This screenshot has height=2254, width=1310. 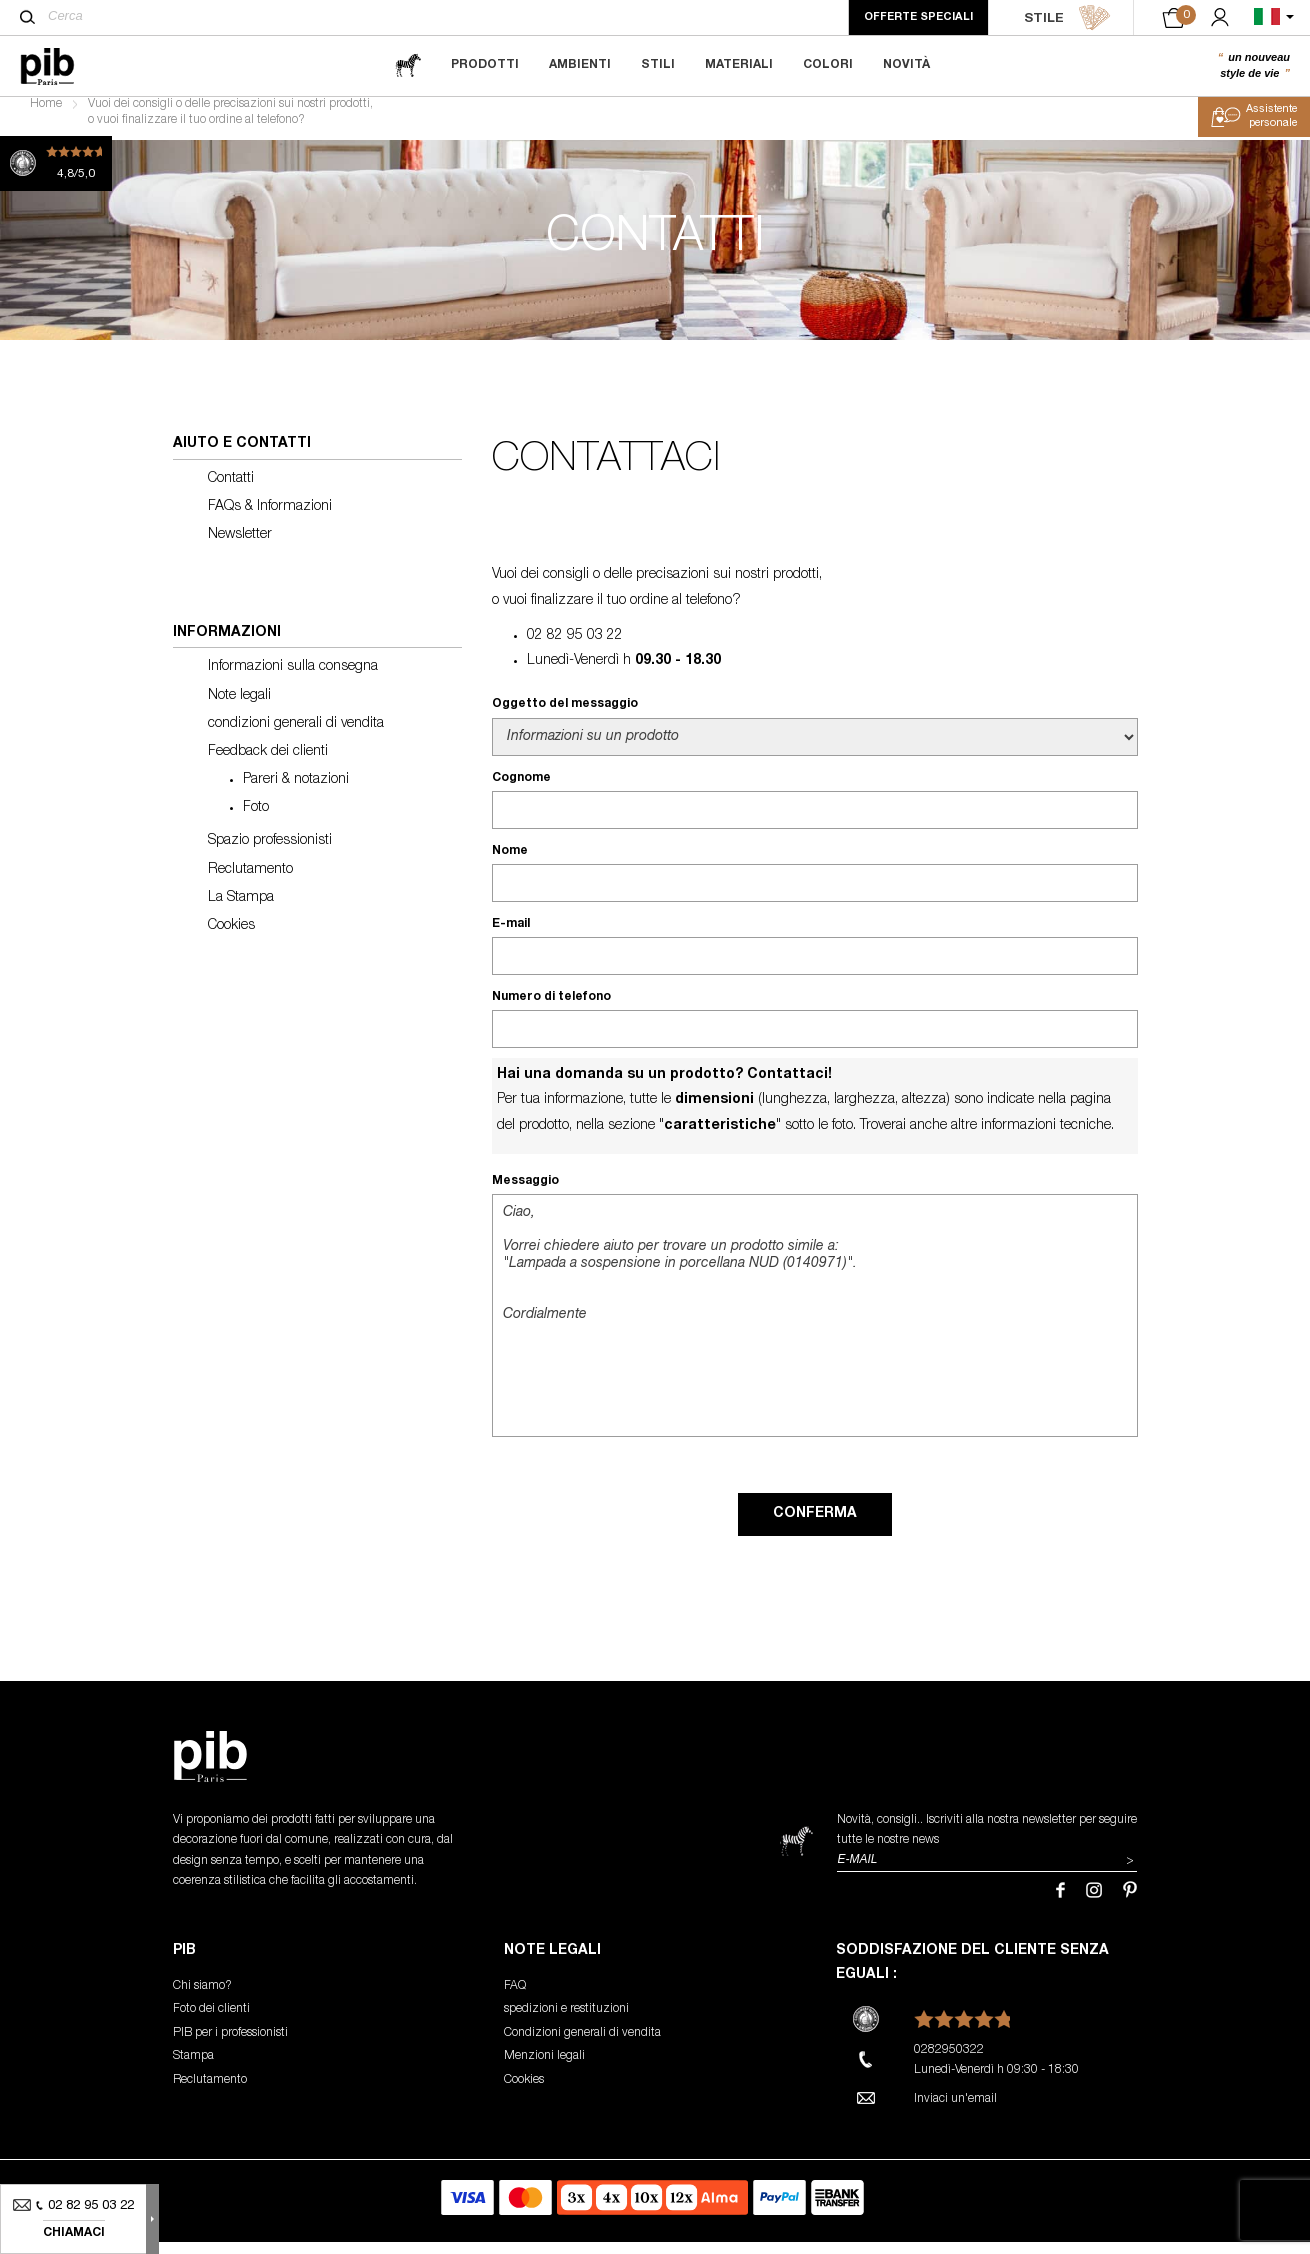 What do you see at coordinates (296, 736) in the screenshot?
I see `condizioni generali di vendita` at bounding box center [296, 736].